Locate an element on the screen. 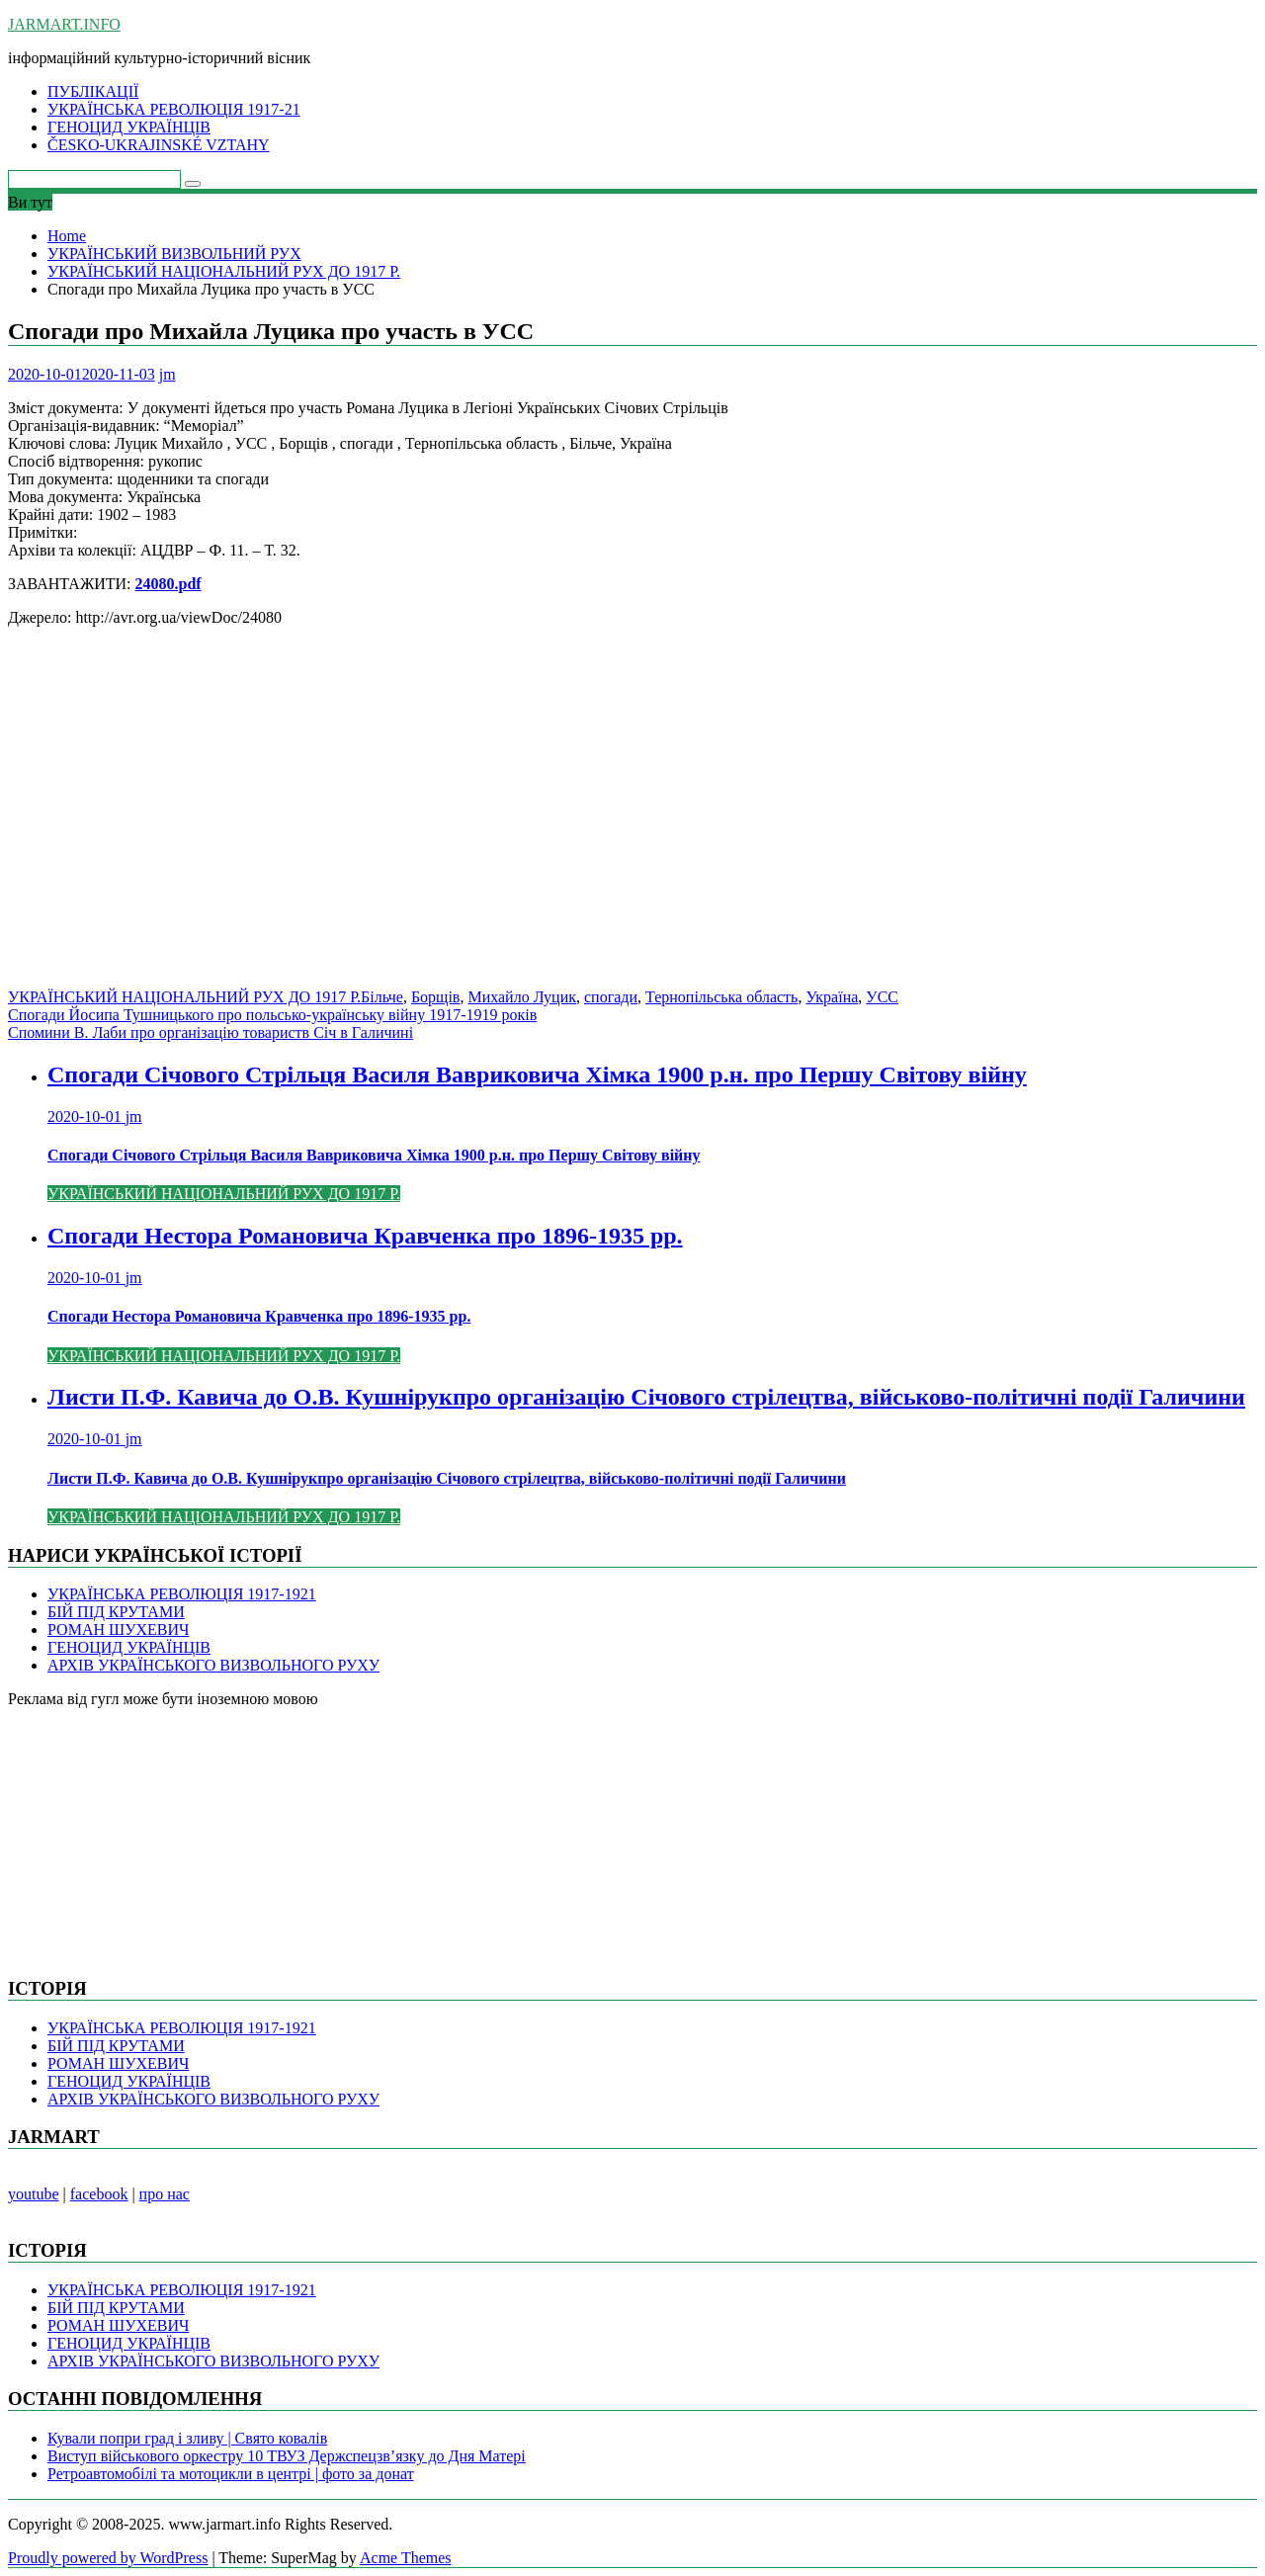 This screenshot has height=2576, width=1265. Листи П.Ф. Кавича до О.В. Кушнірукпро організацію Січового стрілецтва, військово-політичні події Галичини is located at coordinates (646, 1397).